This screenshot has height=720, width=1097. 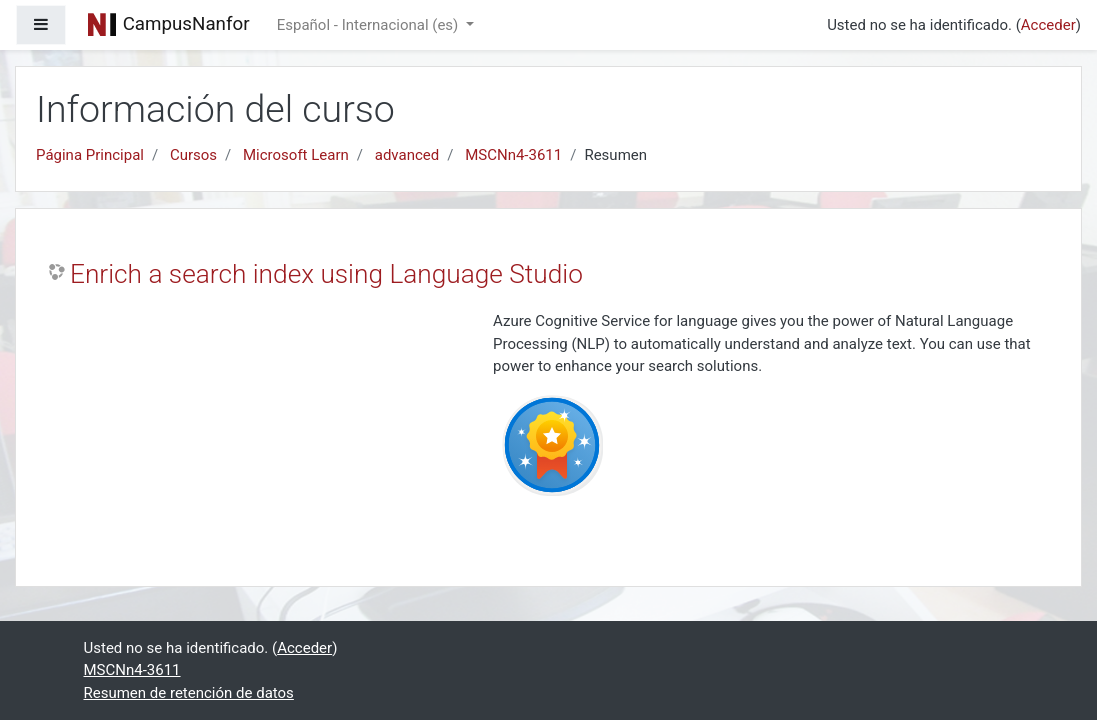 I want to click on Página Principal, so click(x=90, y=155).